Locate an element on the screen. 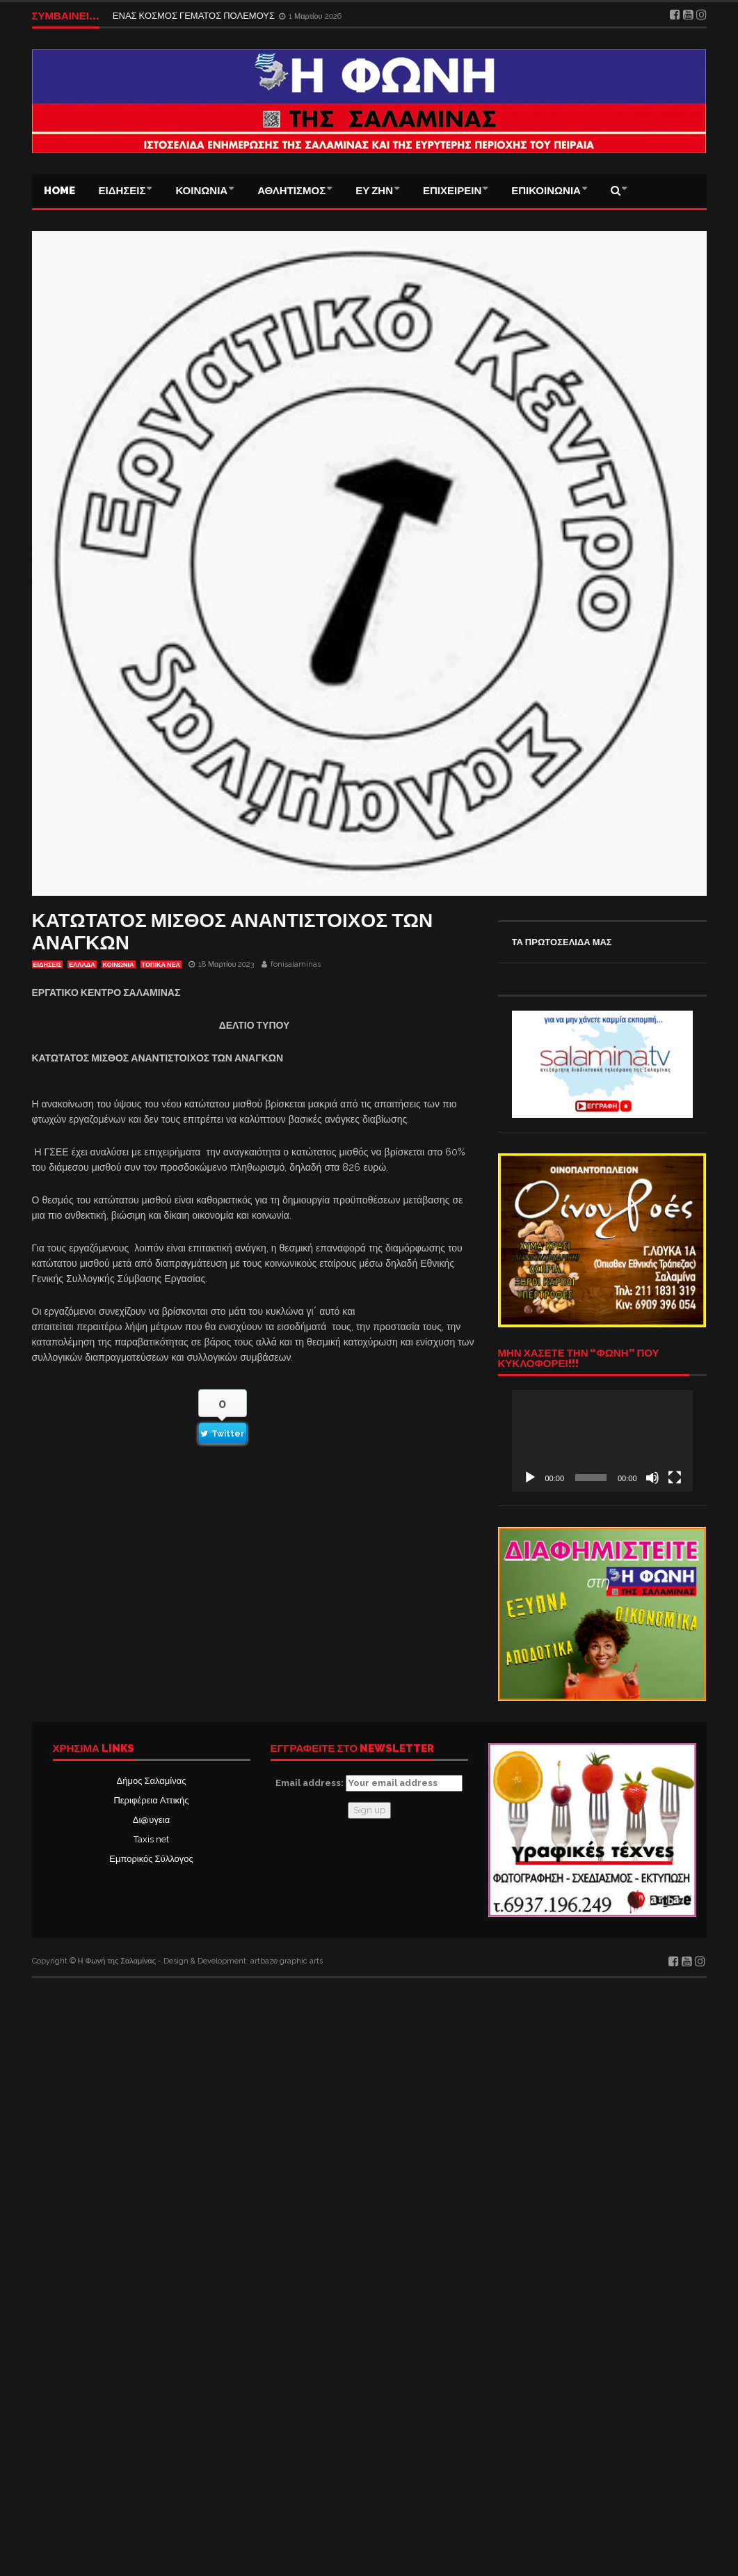  ΕΝΑΣ ΚΟΣΜΟΣ ΓΕΜΑΤΟΣ ΠΟΛΕΜΟΥΣ is located at coordinates (195, 15).